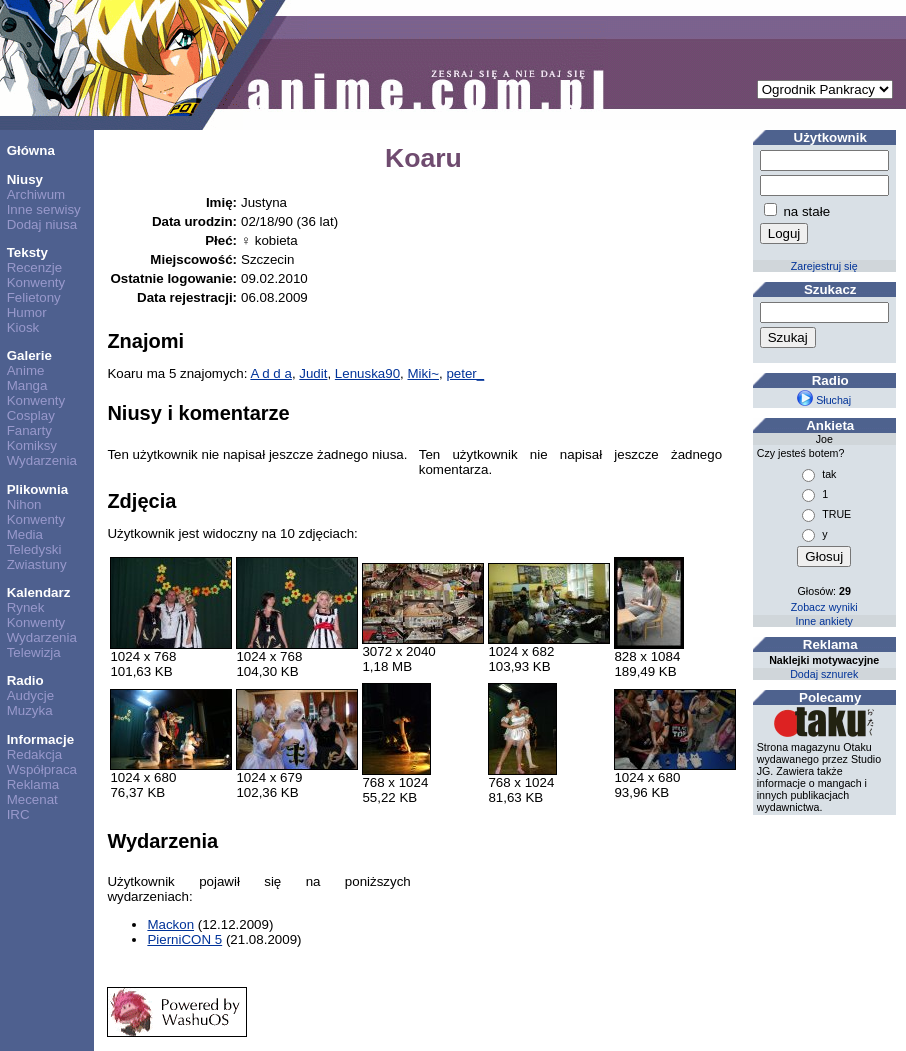 The width and height of the screenshot is (906, 1051). What do you see at coordinates (25, 534) in the screenshot?
I see `Media` at bounding box center [25, 534].